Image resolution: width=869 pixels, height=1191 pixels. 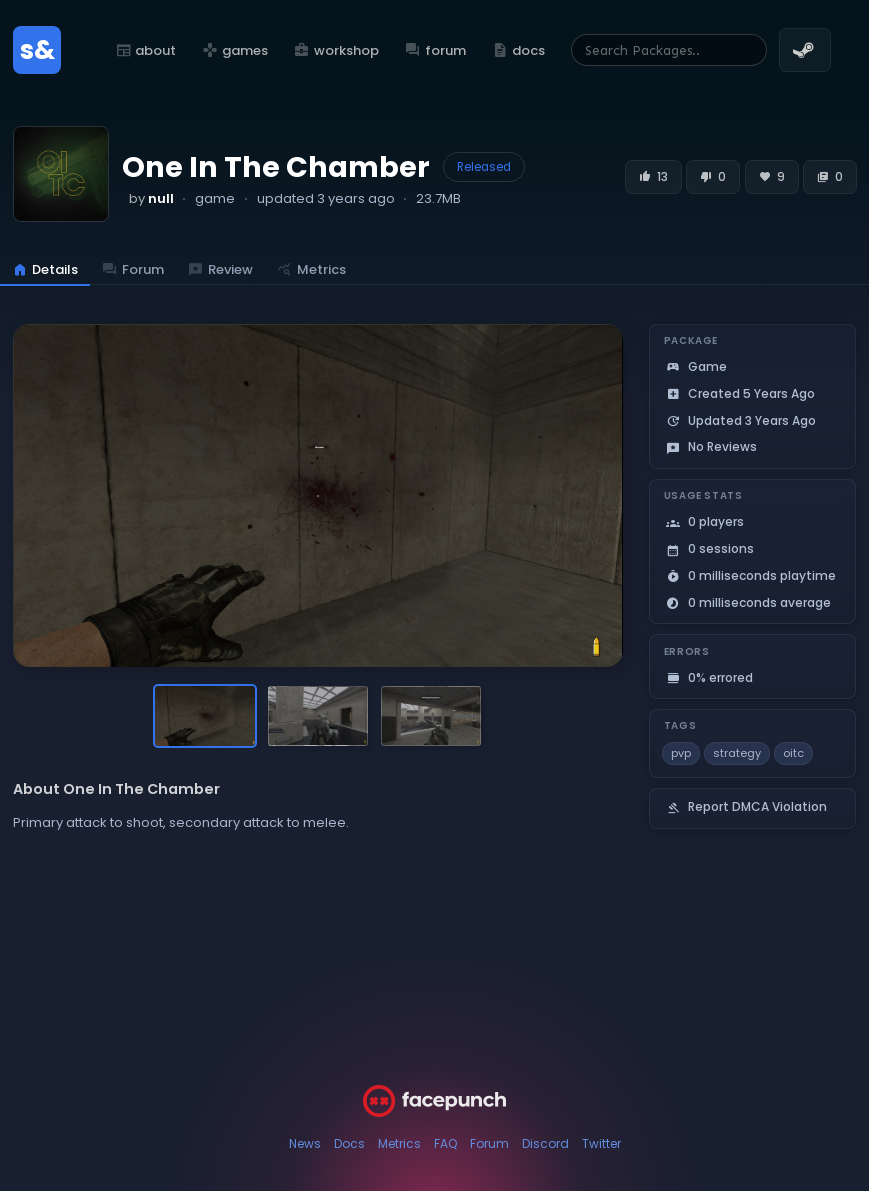 I want to click on by, so click(x=151, y=198).